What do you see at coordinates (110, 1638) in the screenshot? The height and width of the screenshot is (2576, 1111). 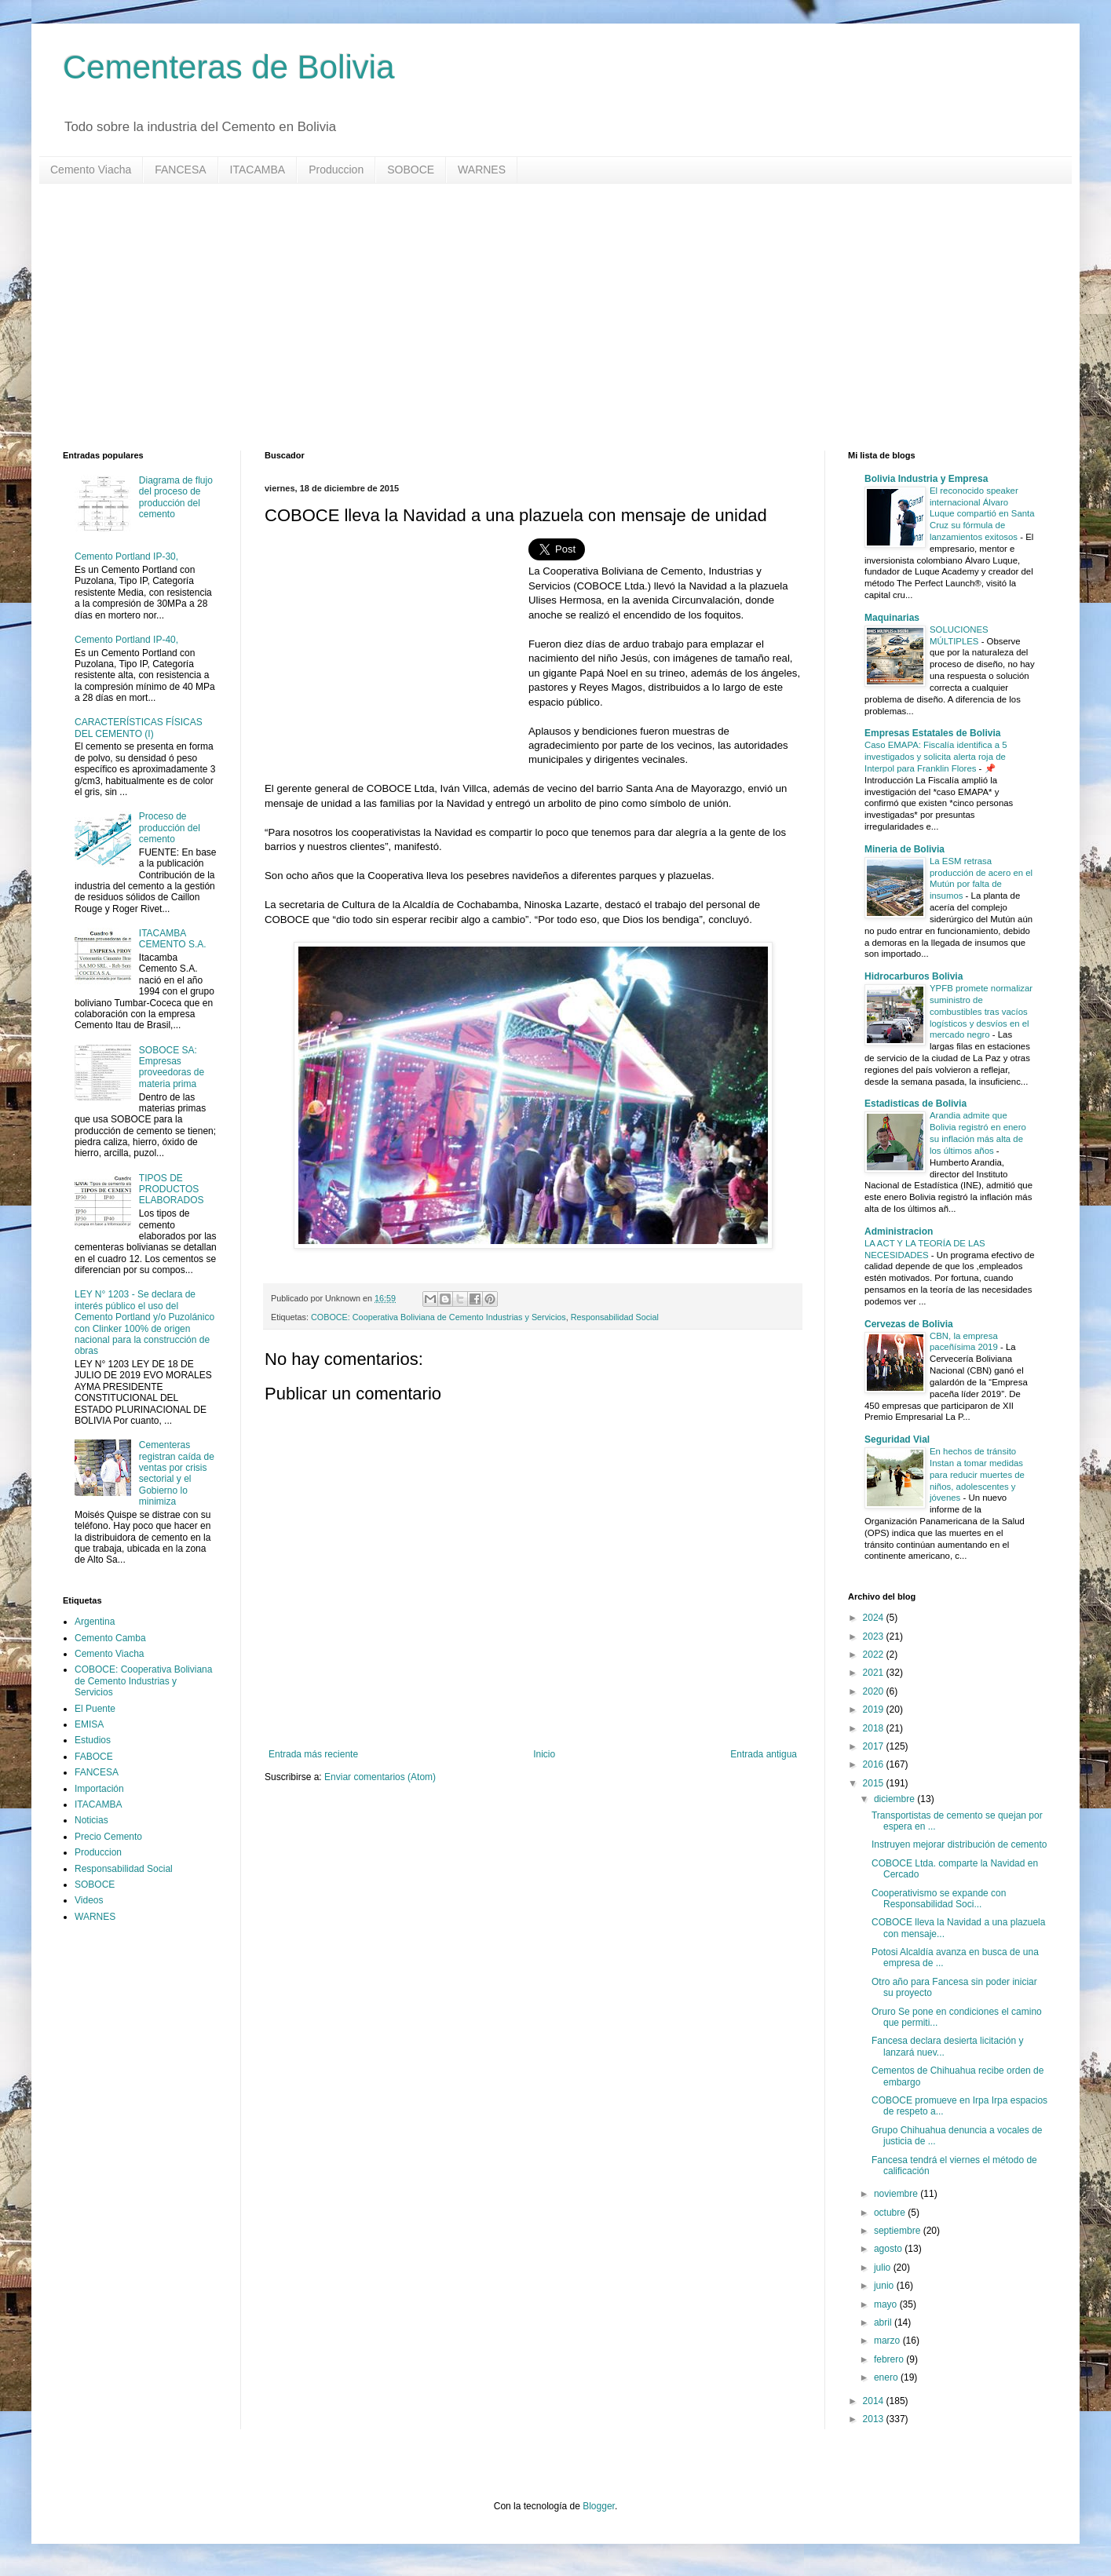 I see `Cemento Camba` at bounding box center [110, 1638].